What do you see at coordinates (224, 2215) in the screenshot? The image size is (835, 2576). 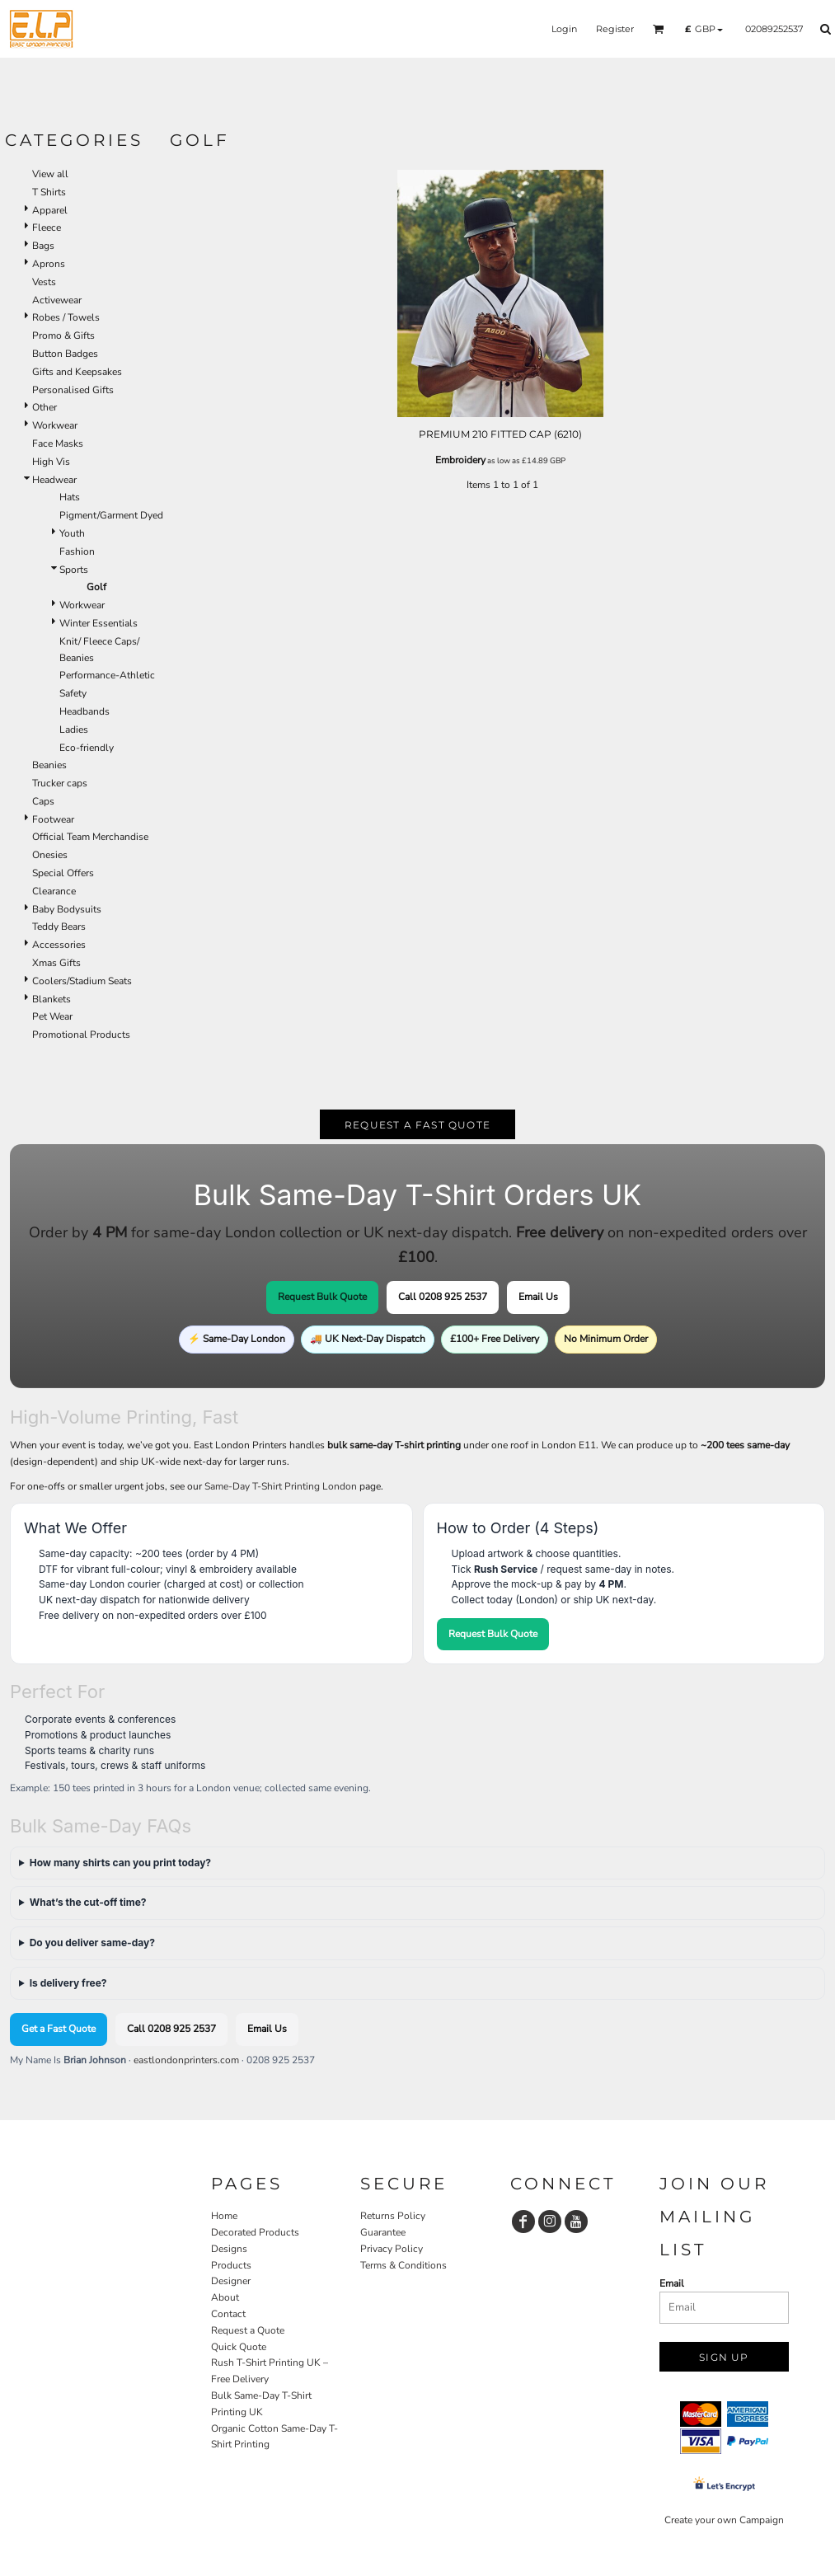 I see `Home` at bounding box center [224, 2215].